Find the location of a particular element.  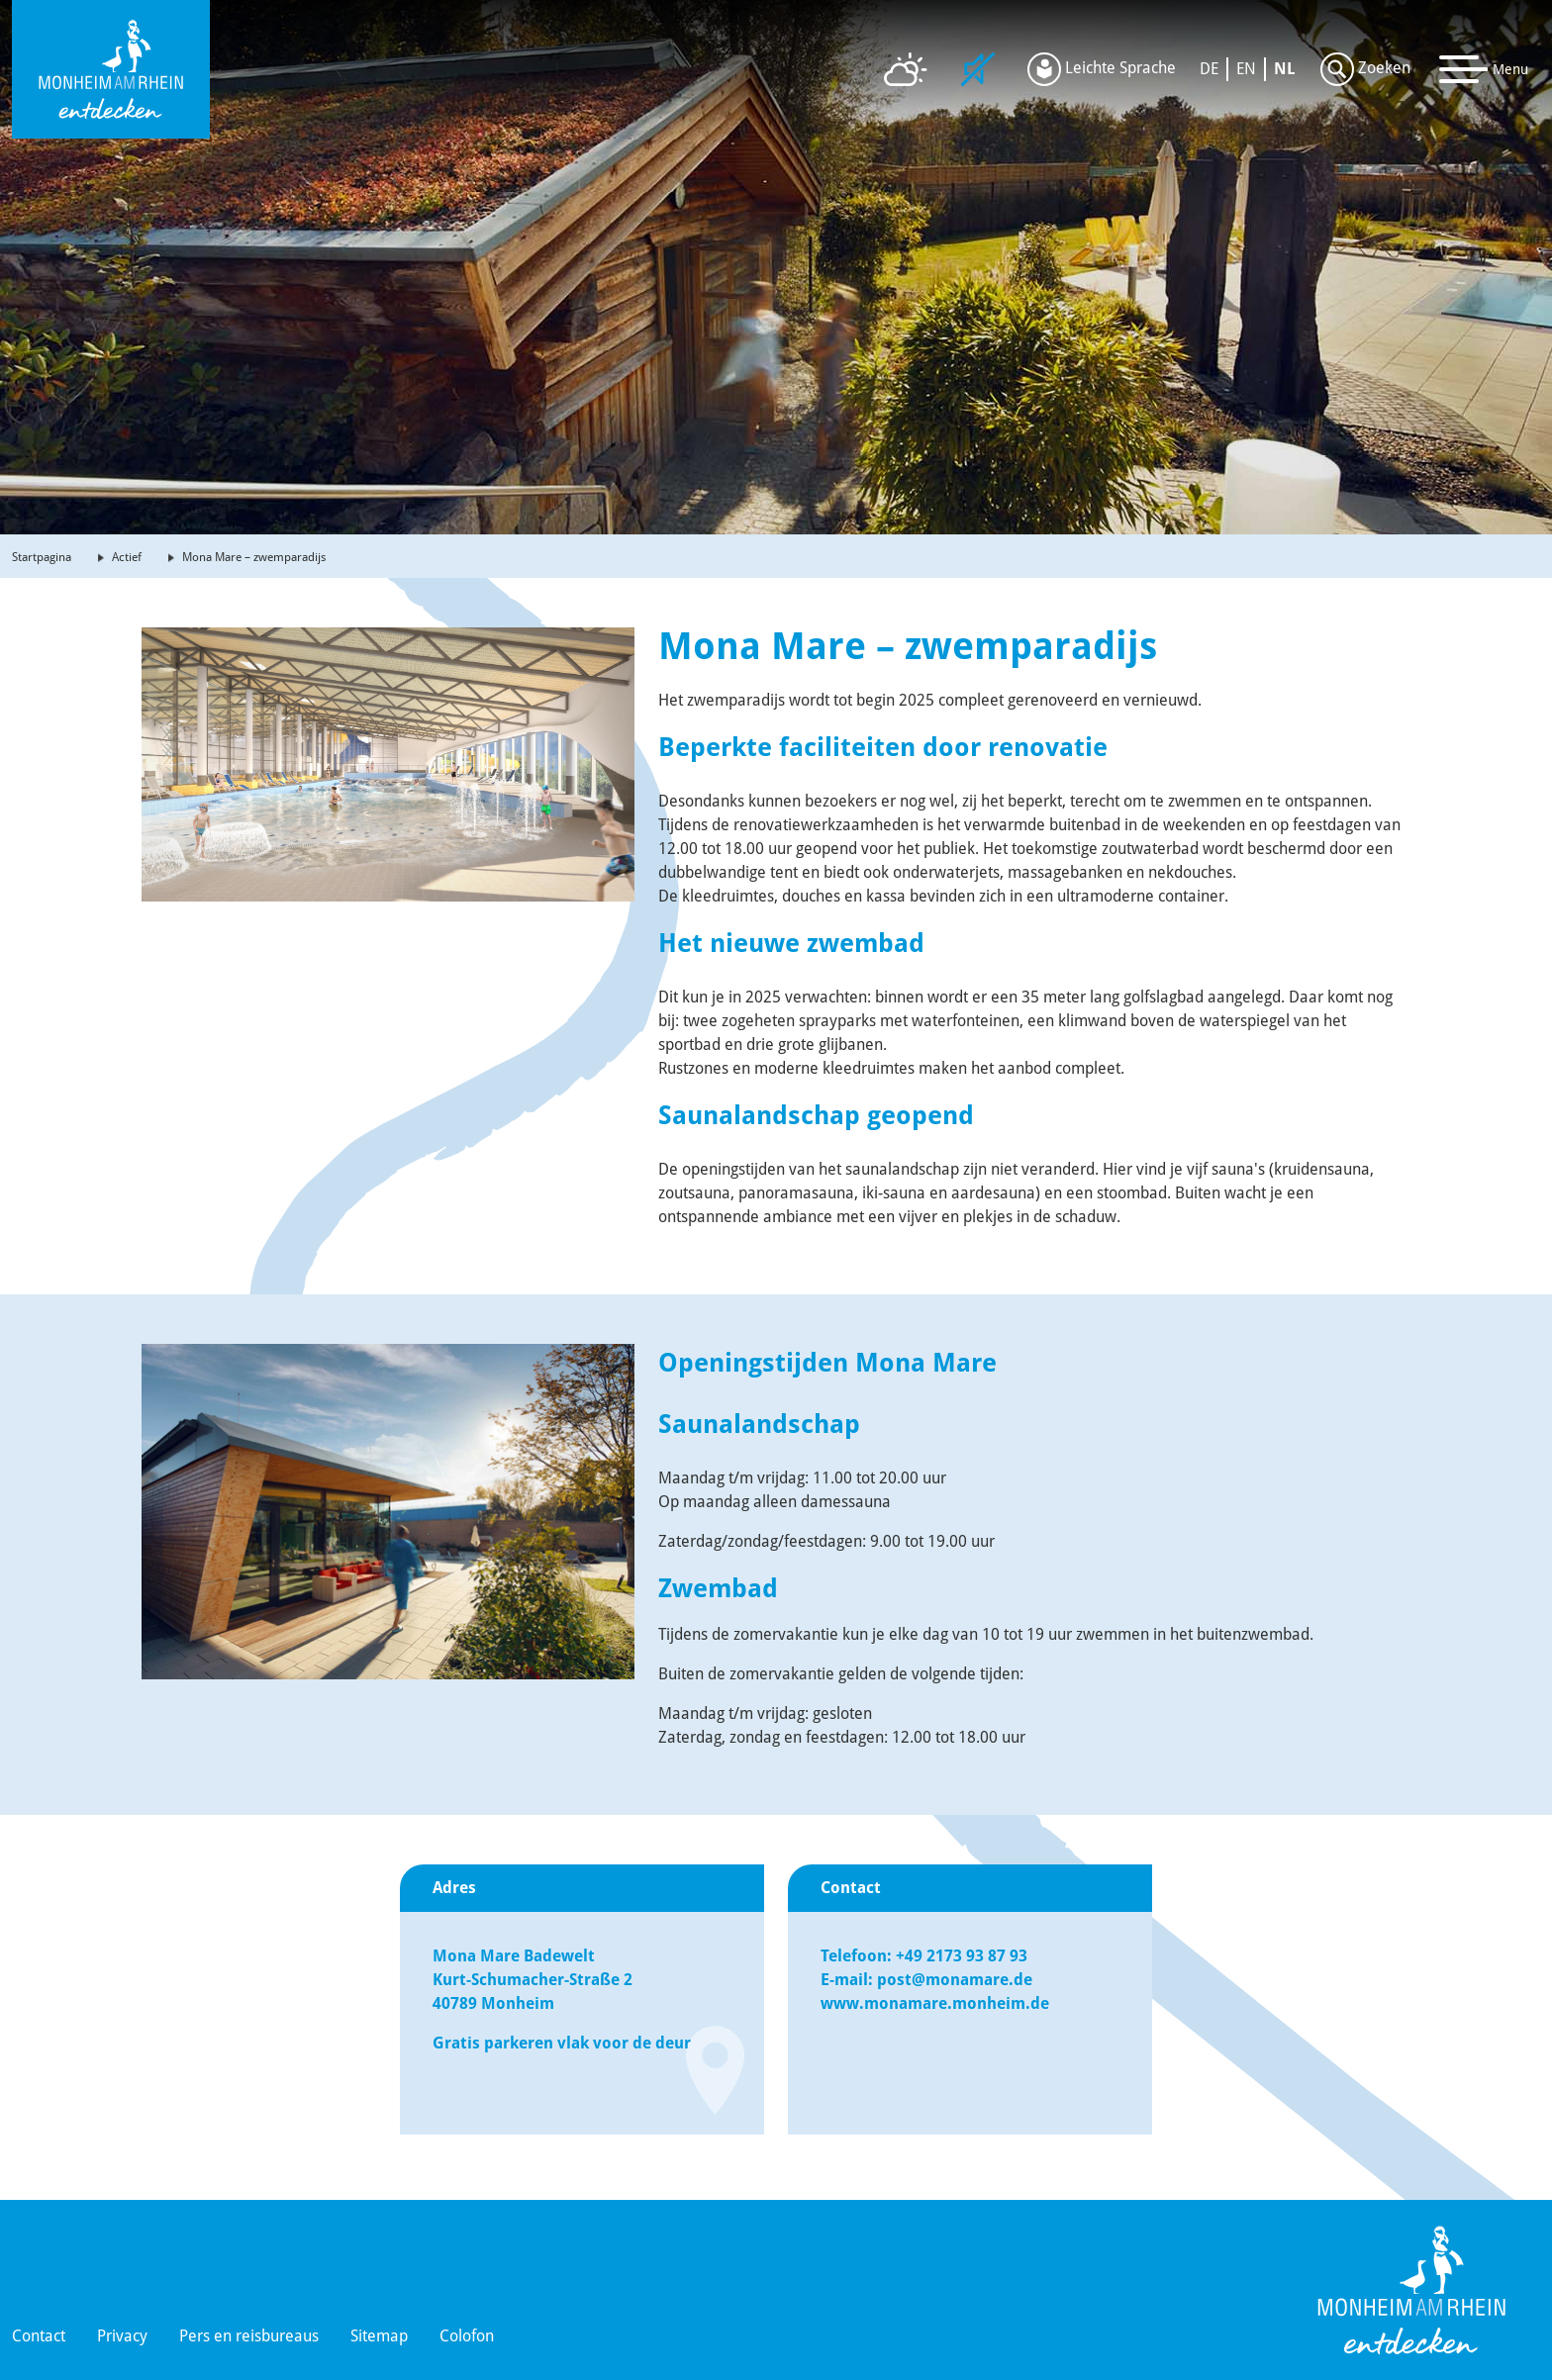

Colofon is located at coordinates (466, 2336).